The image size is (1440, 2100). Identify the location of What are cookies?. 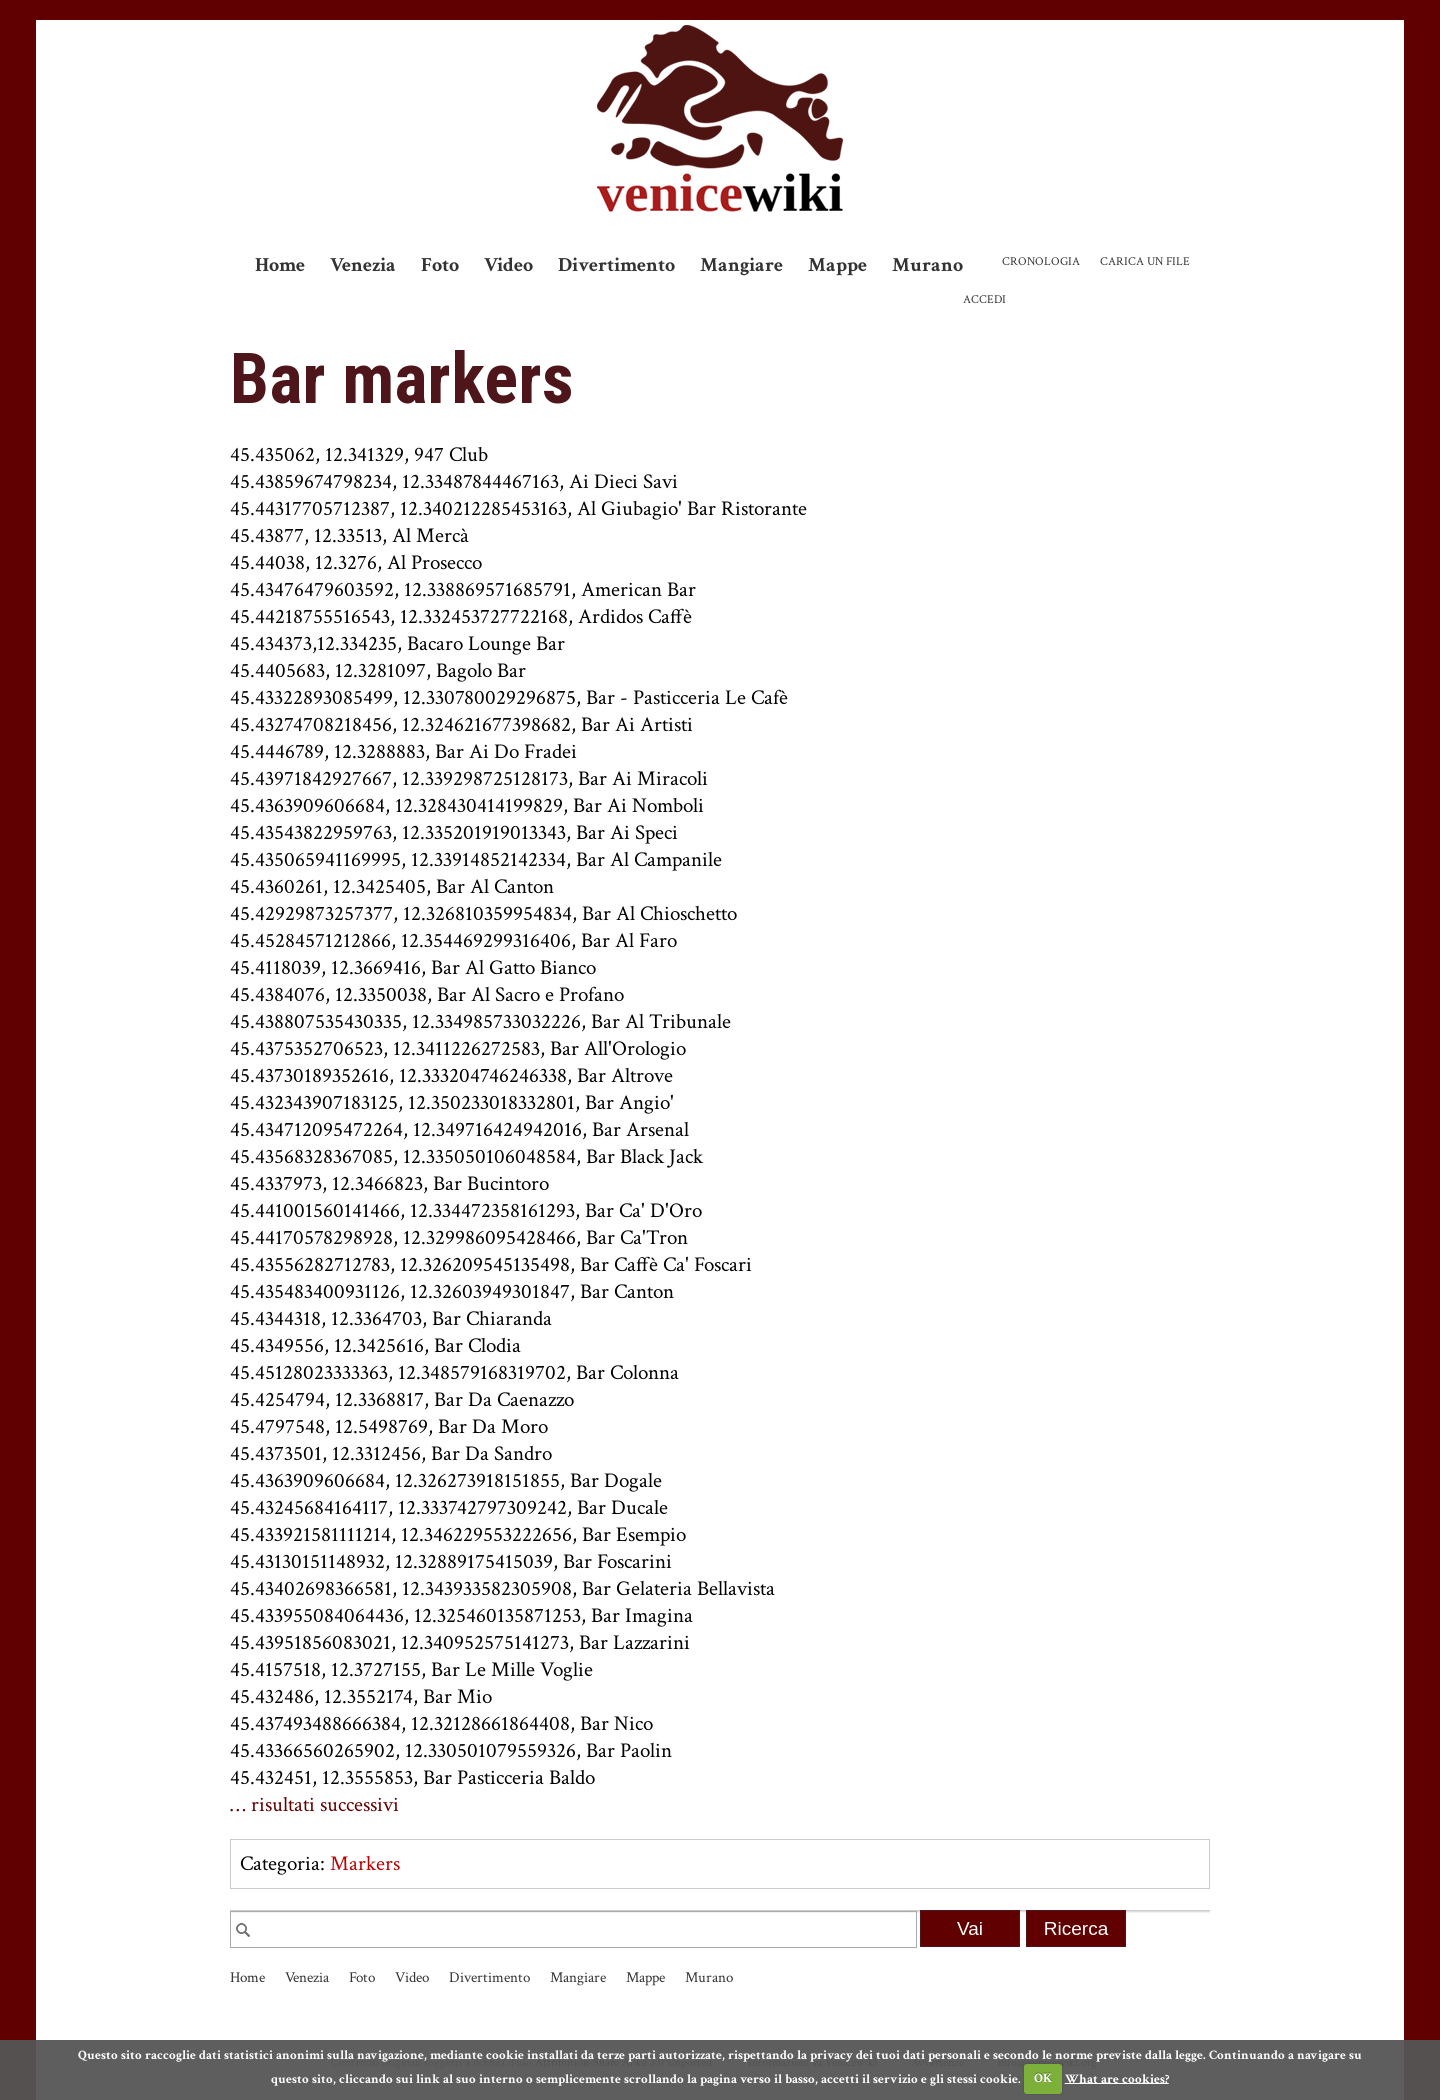
(1117, 2078).